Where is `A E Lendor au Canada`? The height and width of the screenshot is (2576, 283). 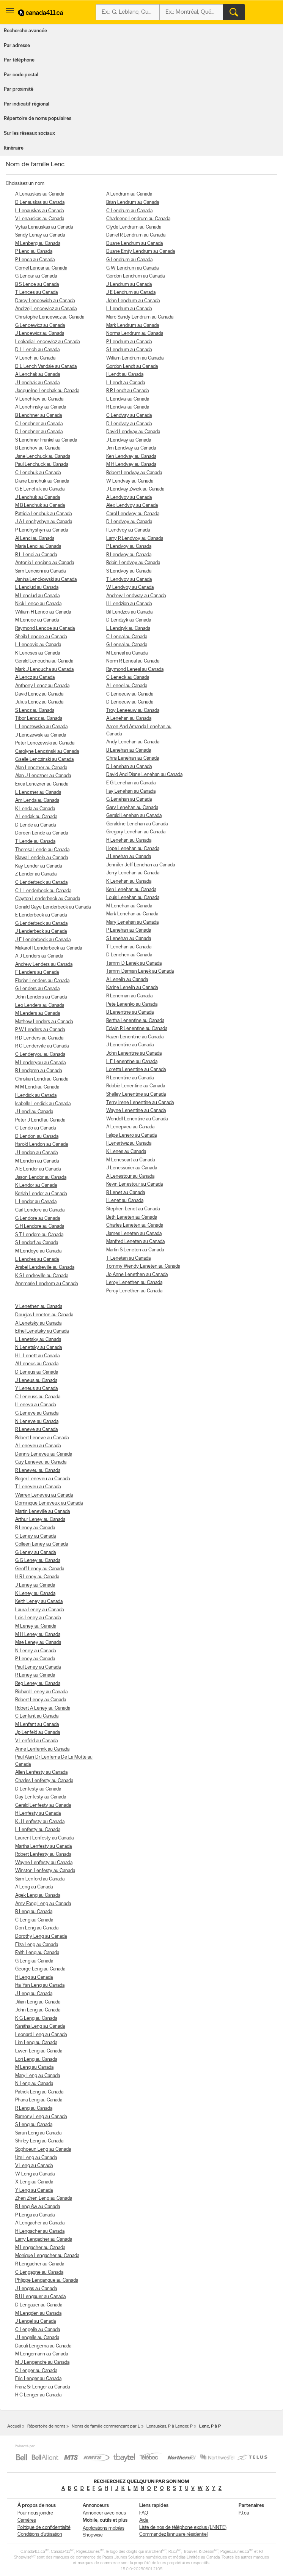
A E Lendor au Canada is located at coordinates (38, 1169).